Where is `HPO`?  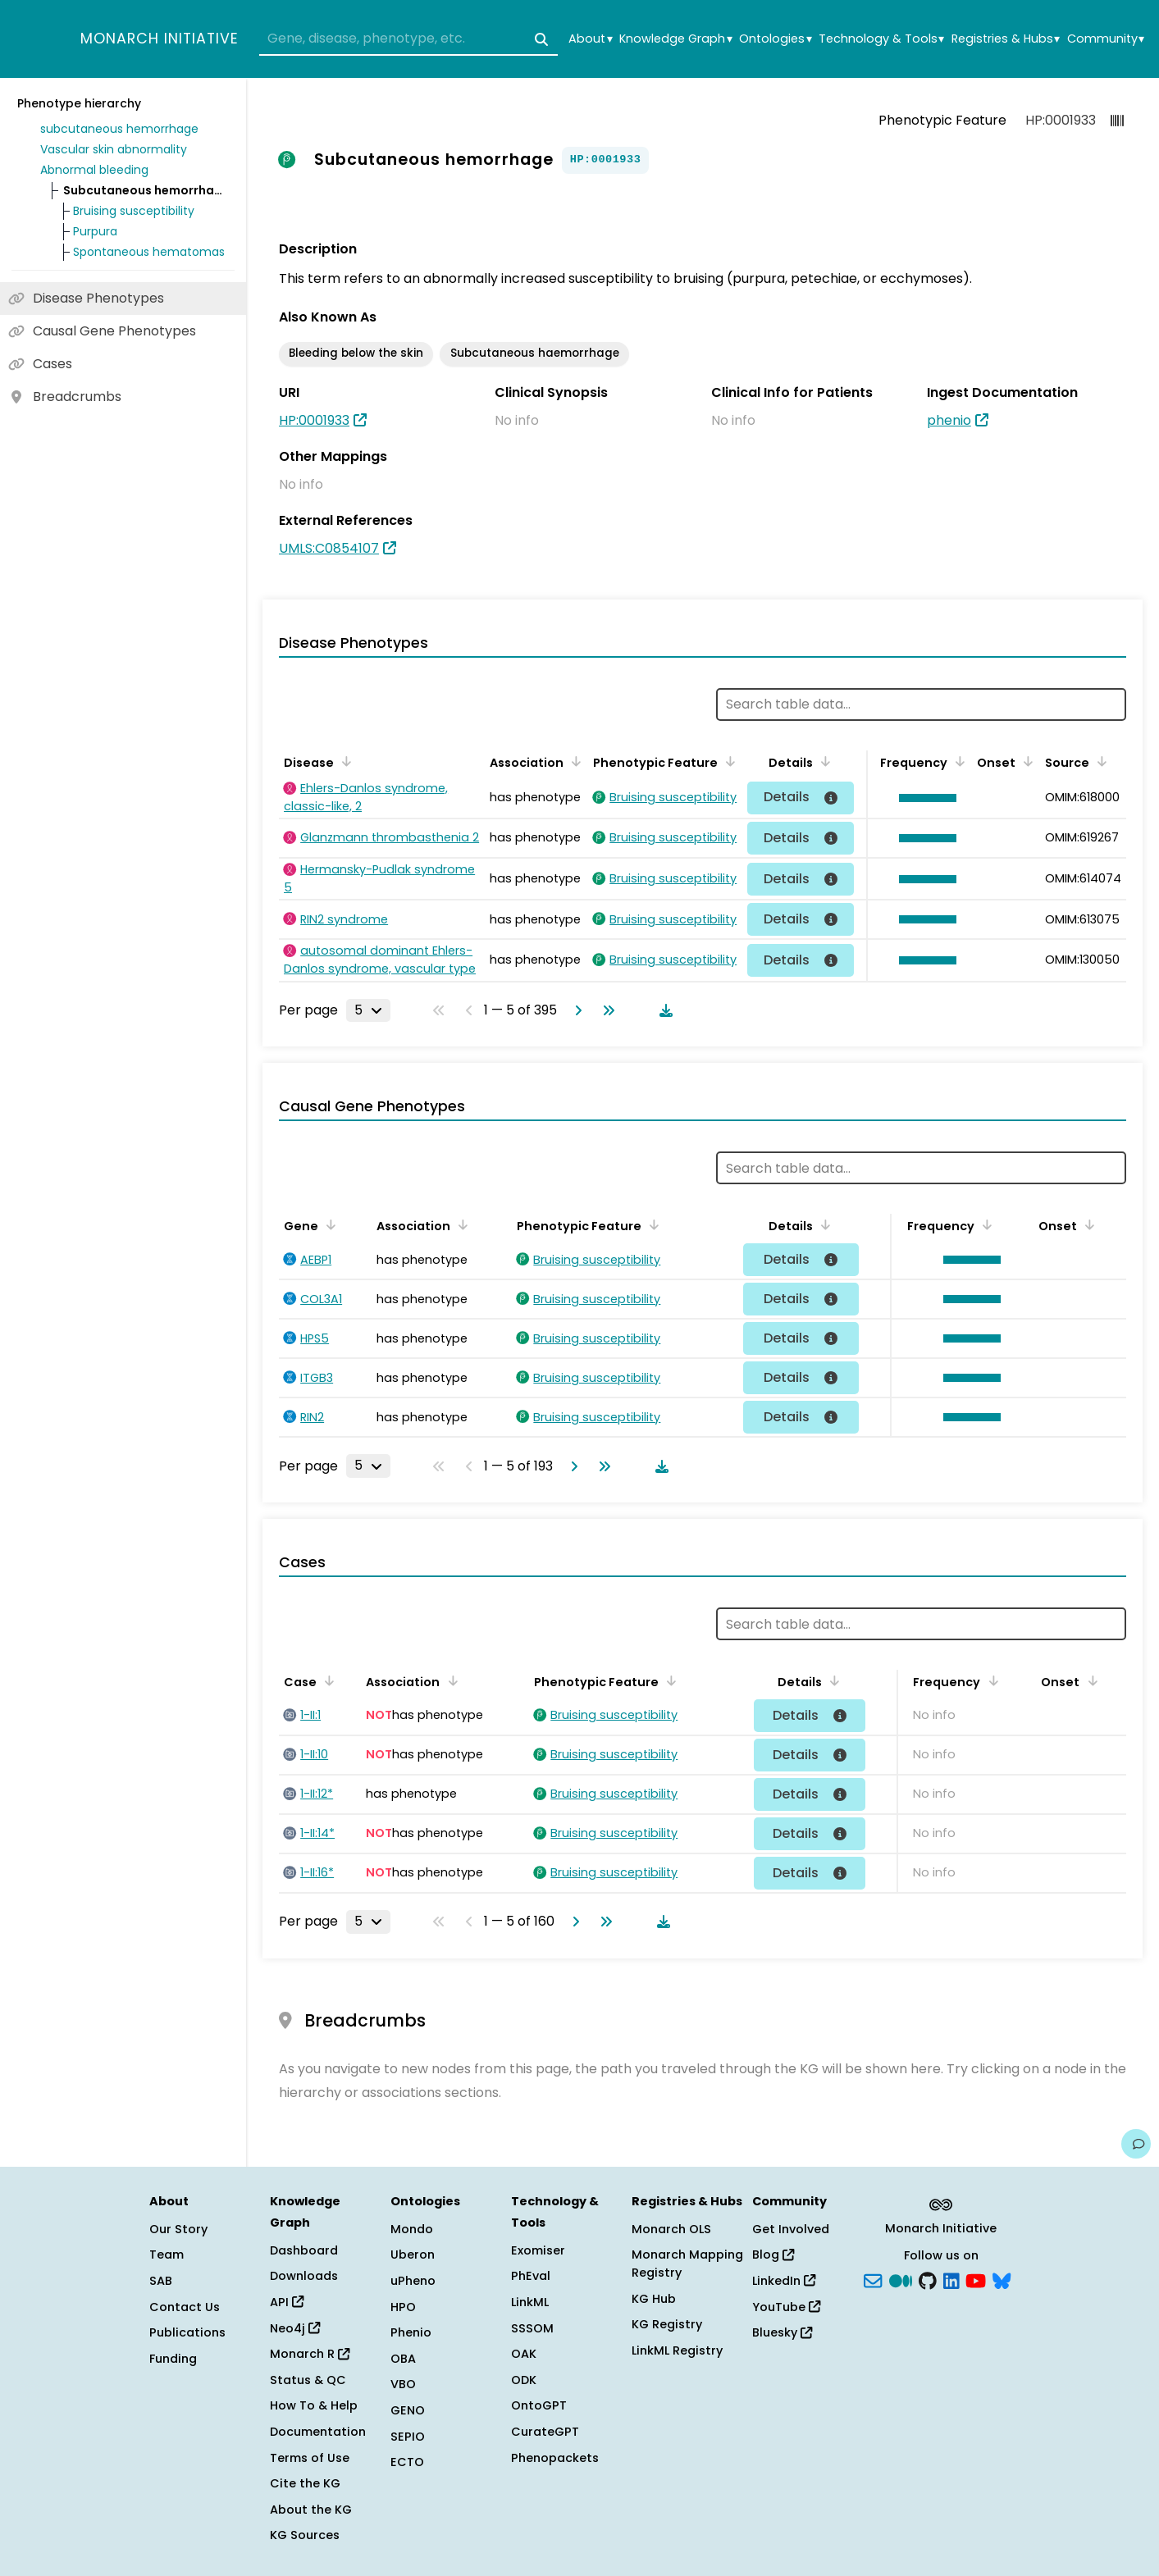 HPO is located at coordinates (403, 2307).